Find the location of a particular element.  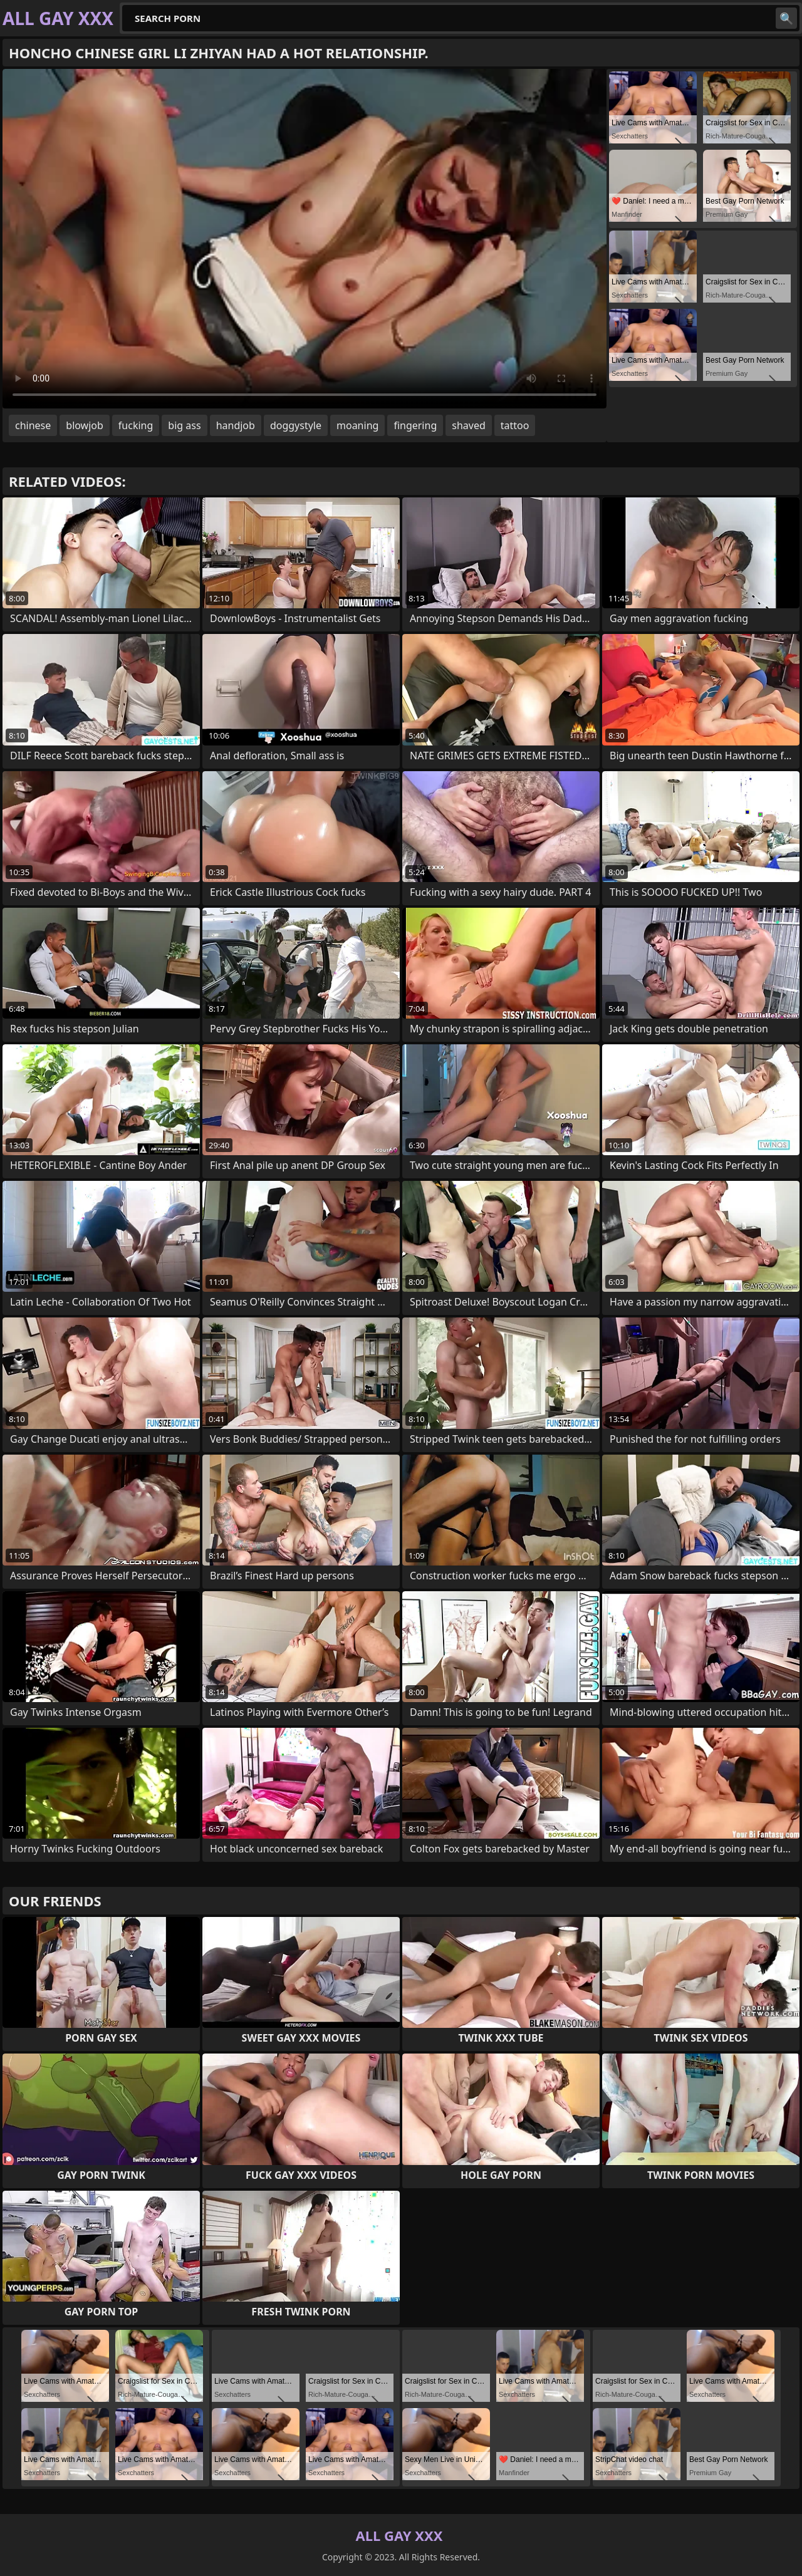

doggystyle is located at coordinates (295, 425).